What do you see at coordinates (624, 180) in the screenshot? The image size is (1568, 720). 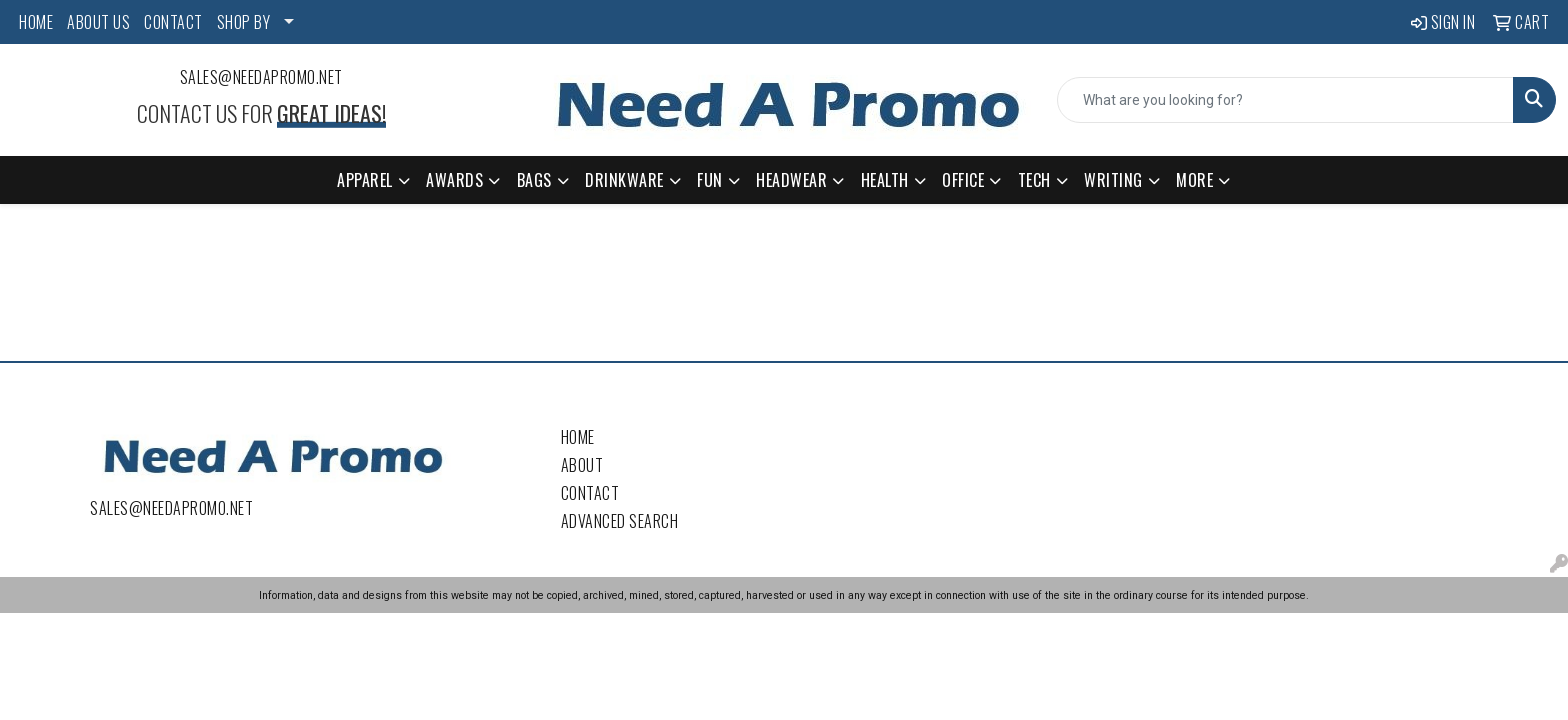 I see `Drinkware [button]` at bounding box center [624, 180].